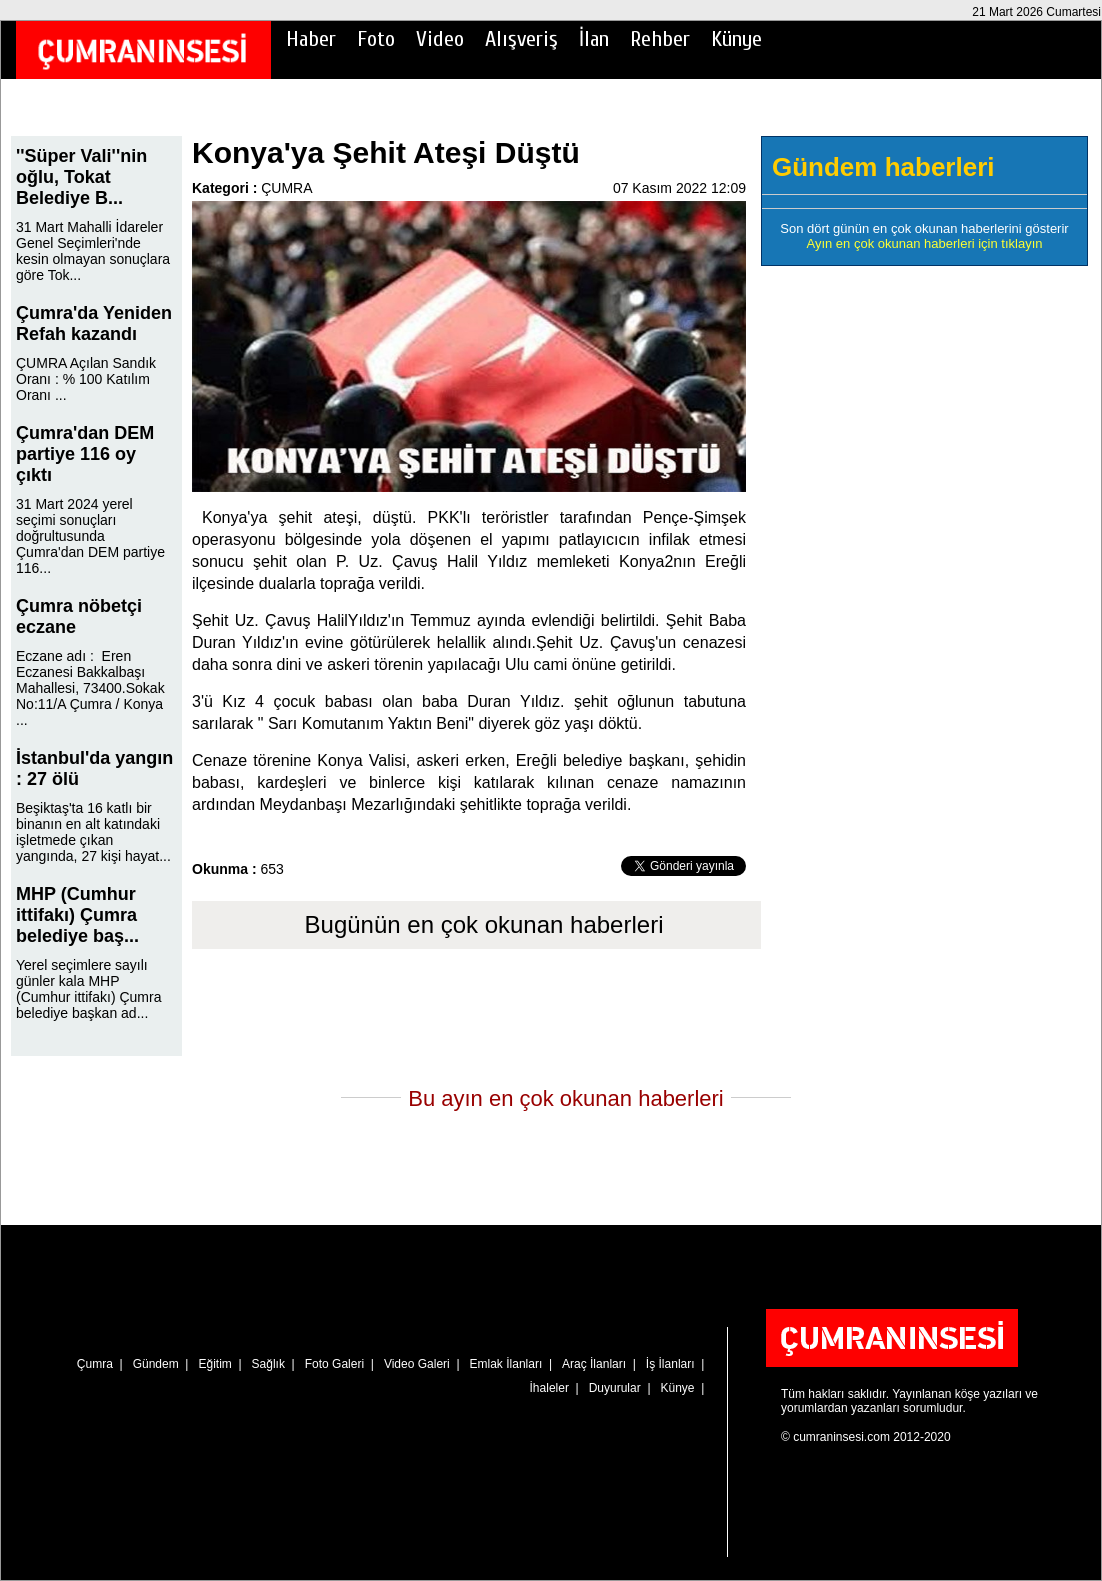 Image resolution: width=1102 pixels, height=1581 pixels. I want to click on ÇUMRA, so click(286, 188).